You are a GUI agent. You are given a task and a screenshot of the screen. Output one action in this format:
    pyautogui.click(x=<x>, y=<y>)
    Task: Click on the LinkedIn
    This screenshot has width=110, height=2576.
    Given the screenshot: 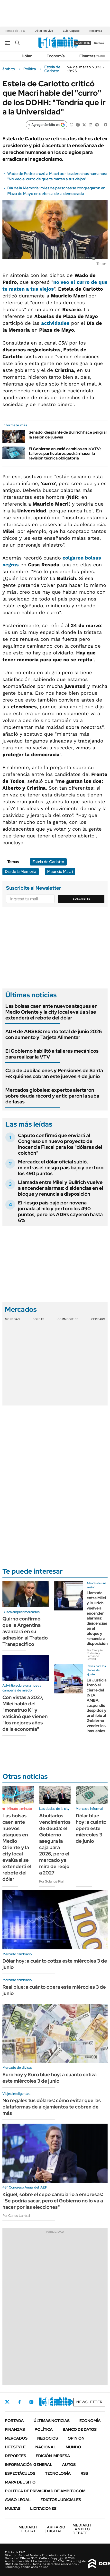 What is the action you would take?
    pyautogui.click(x=44, y=2402)
    